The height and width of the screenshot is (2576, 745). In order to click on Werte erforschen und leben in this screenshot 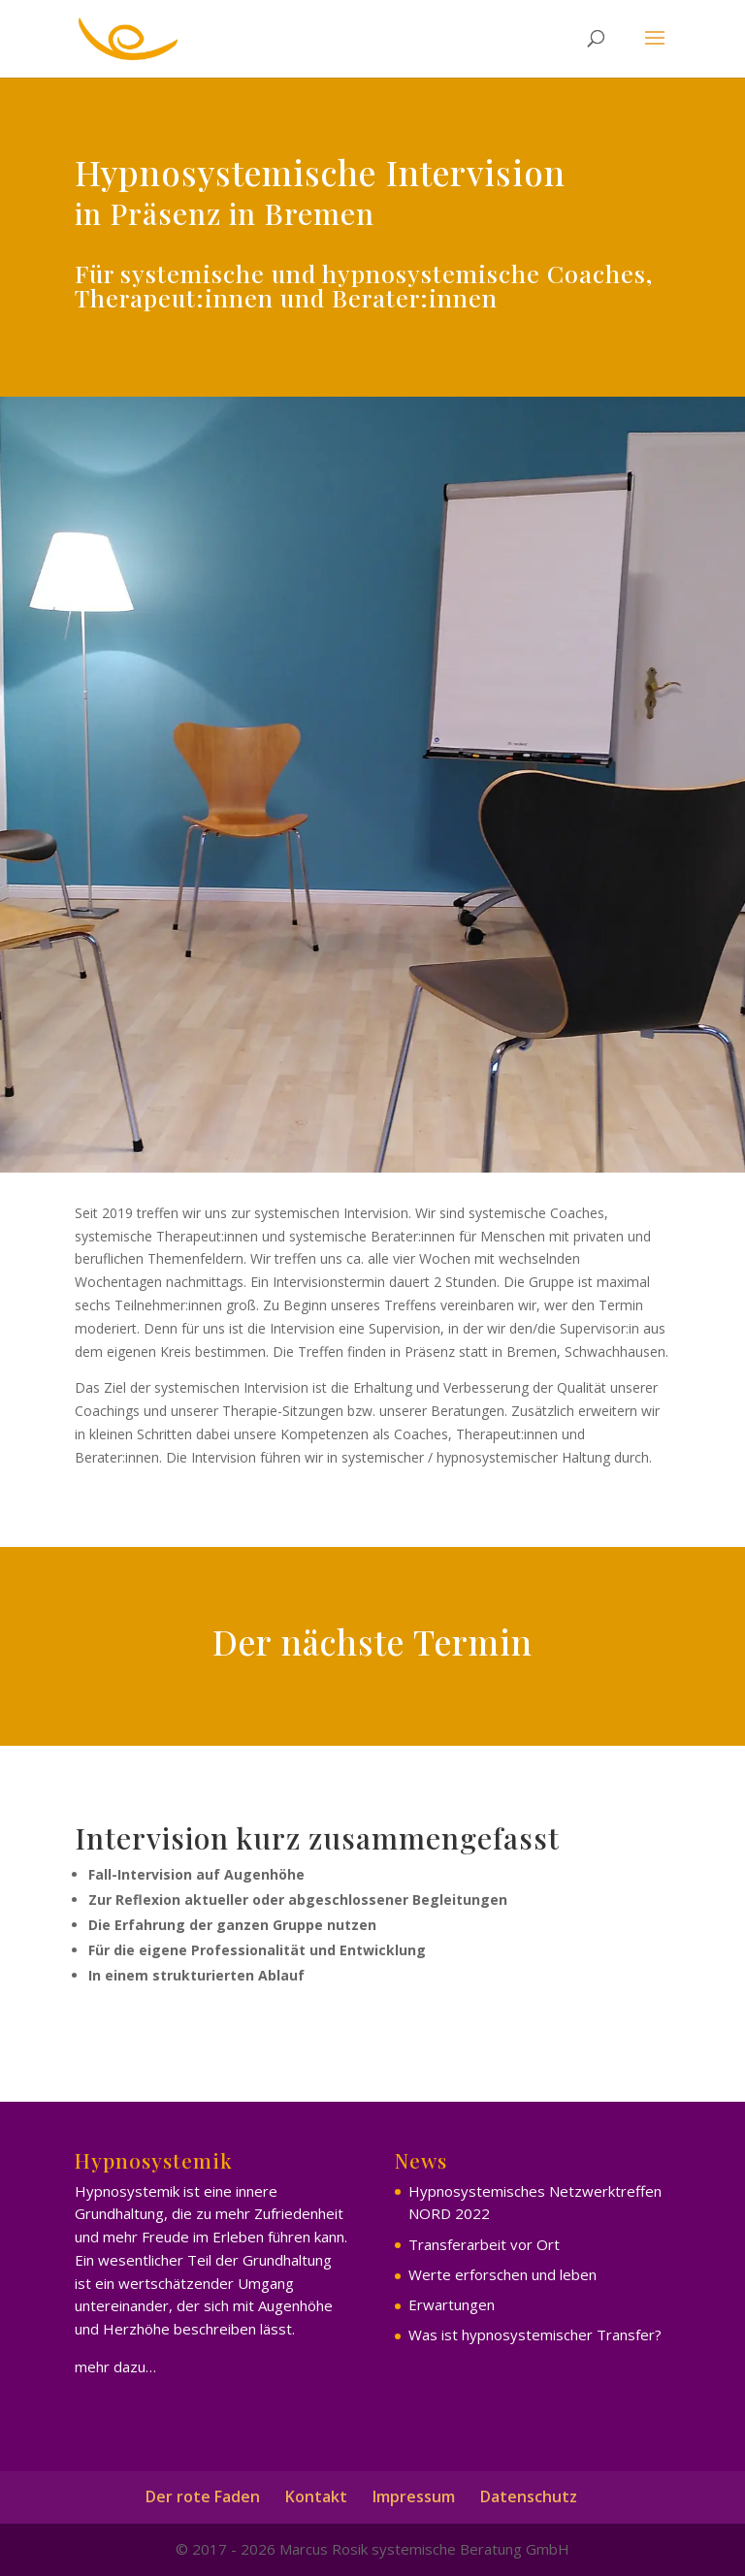, I will do `click(502, 2274)`.